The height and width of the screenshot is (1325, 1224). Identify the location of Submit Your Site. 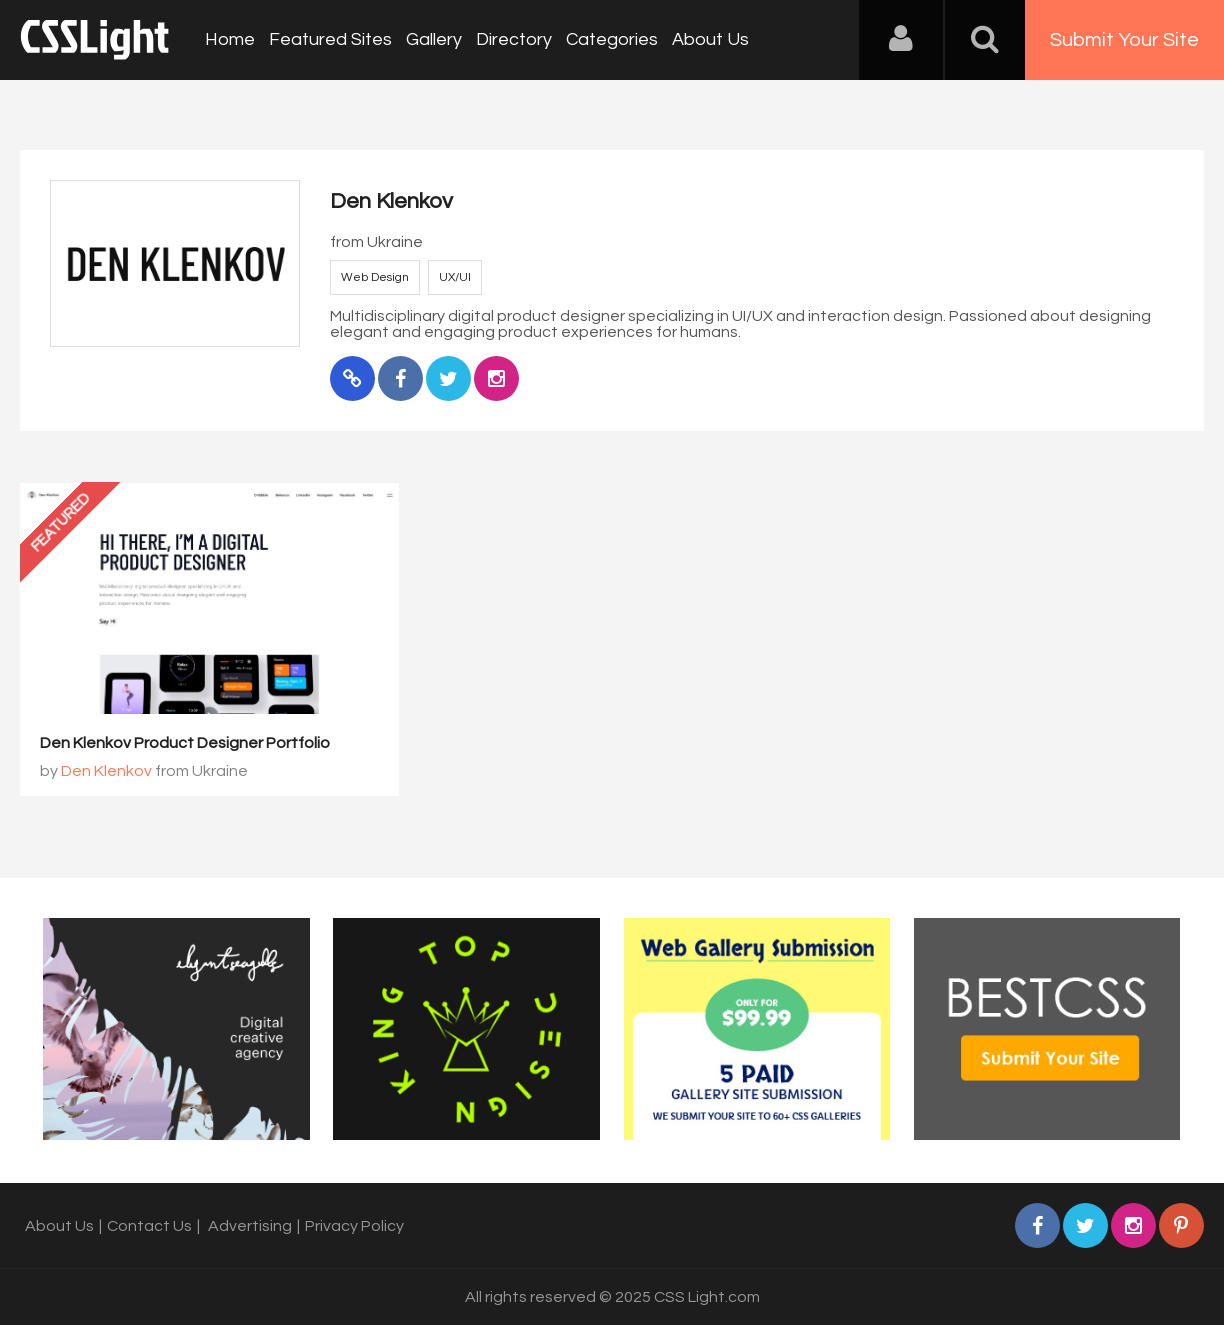
(1124, 40).